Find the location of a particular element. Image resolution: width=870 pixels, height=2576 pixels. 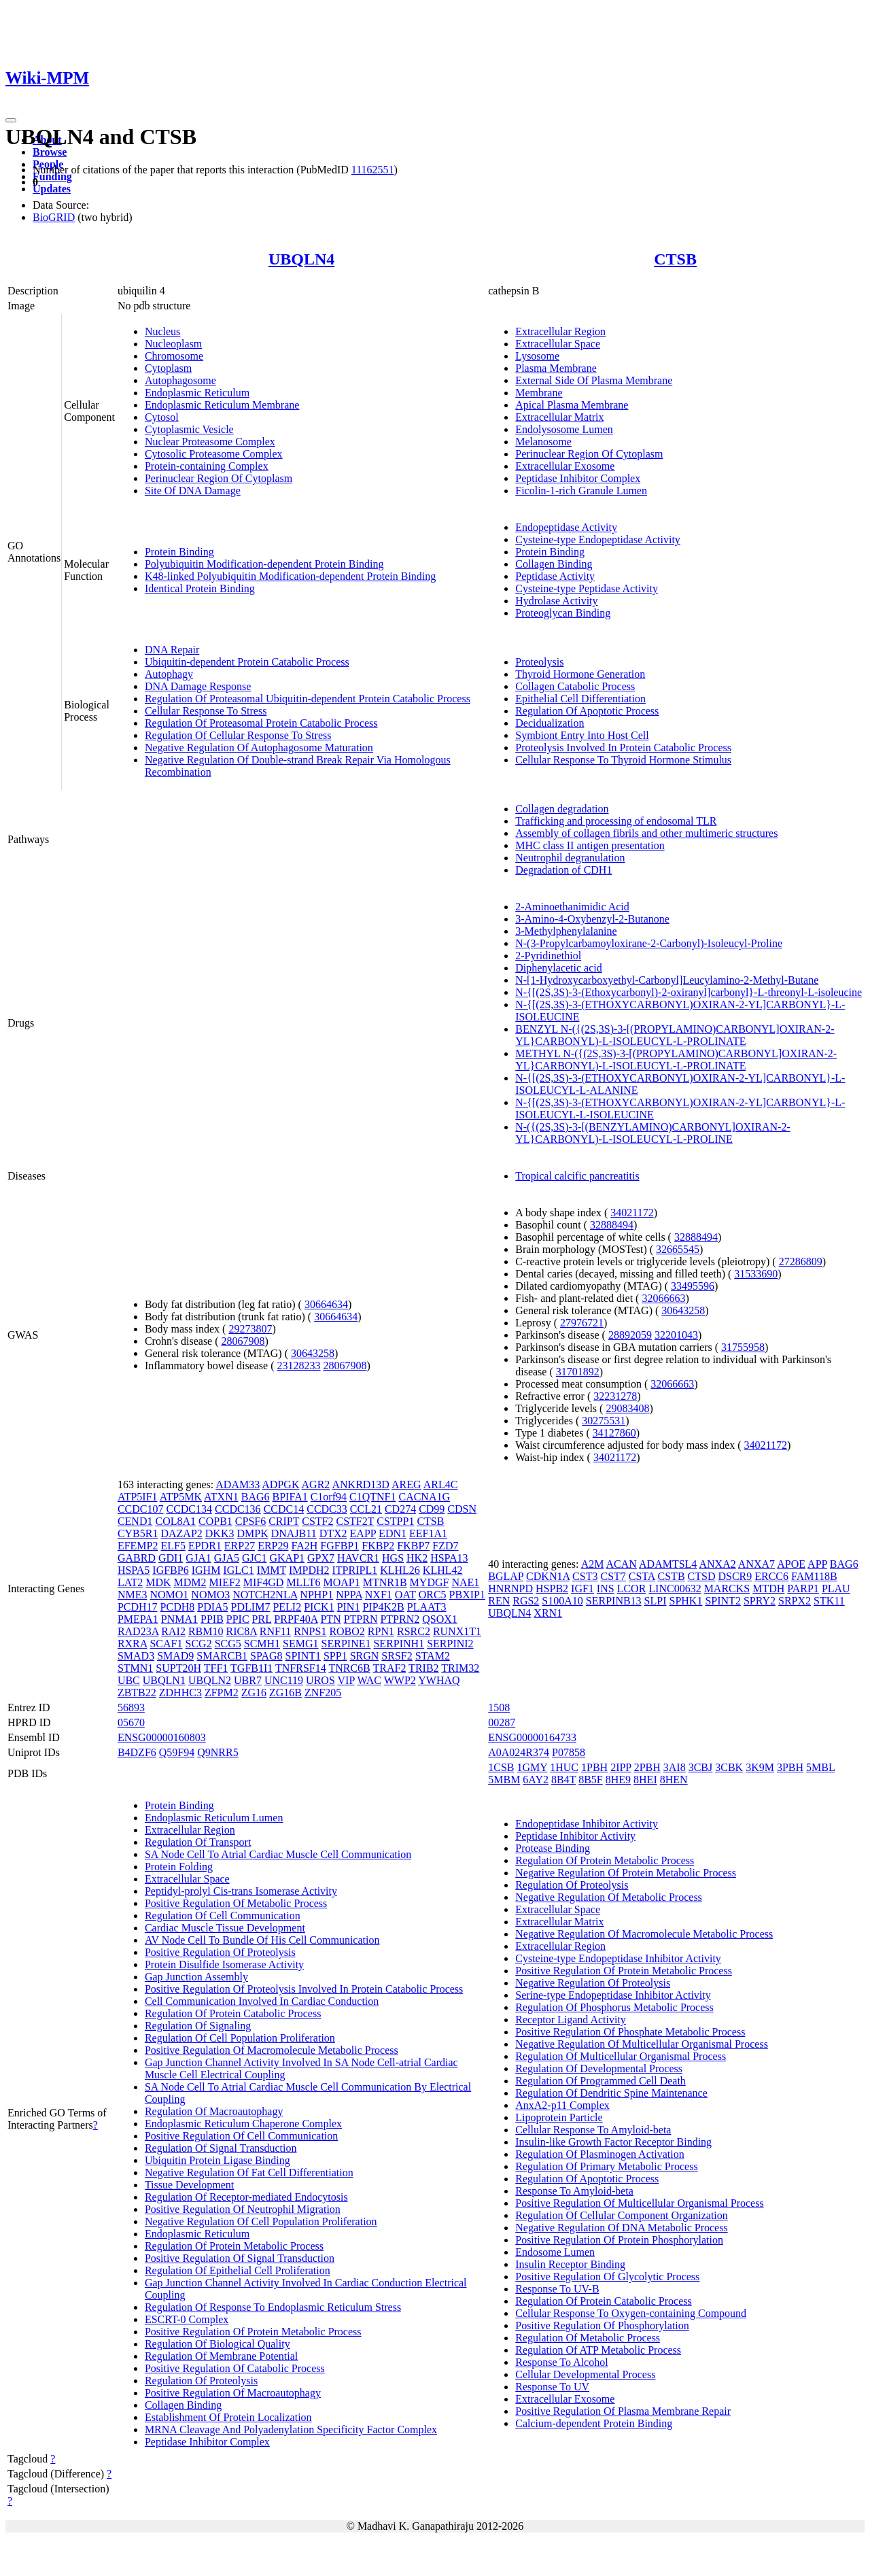

Response To UV-B is located at coordinates (557, 2289).